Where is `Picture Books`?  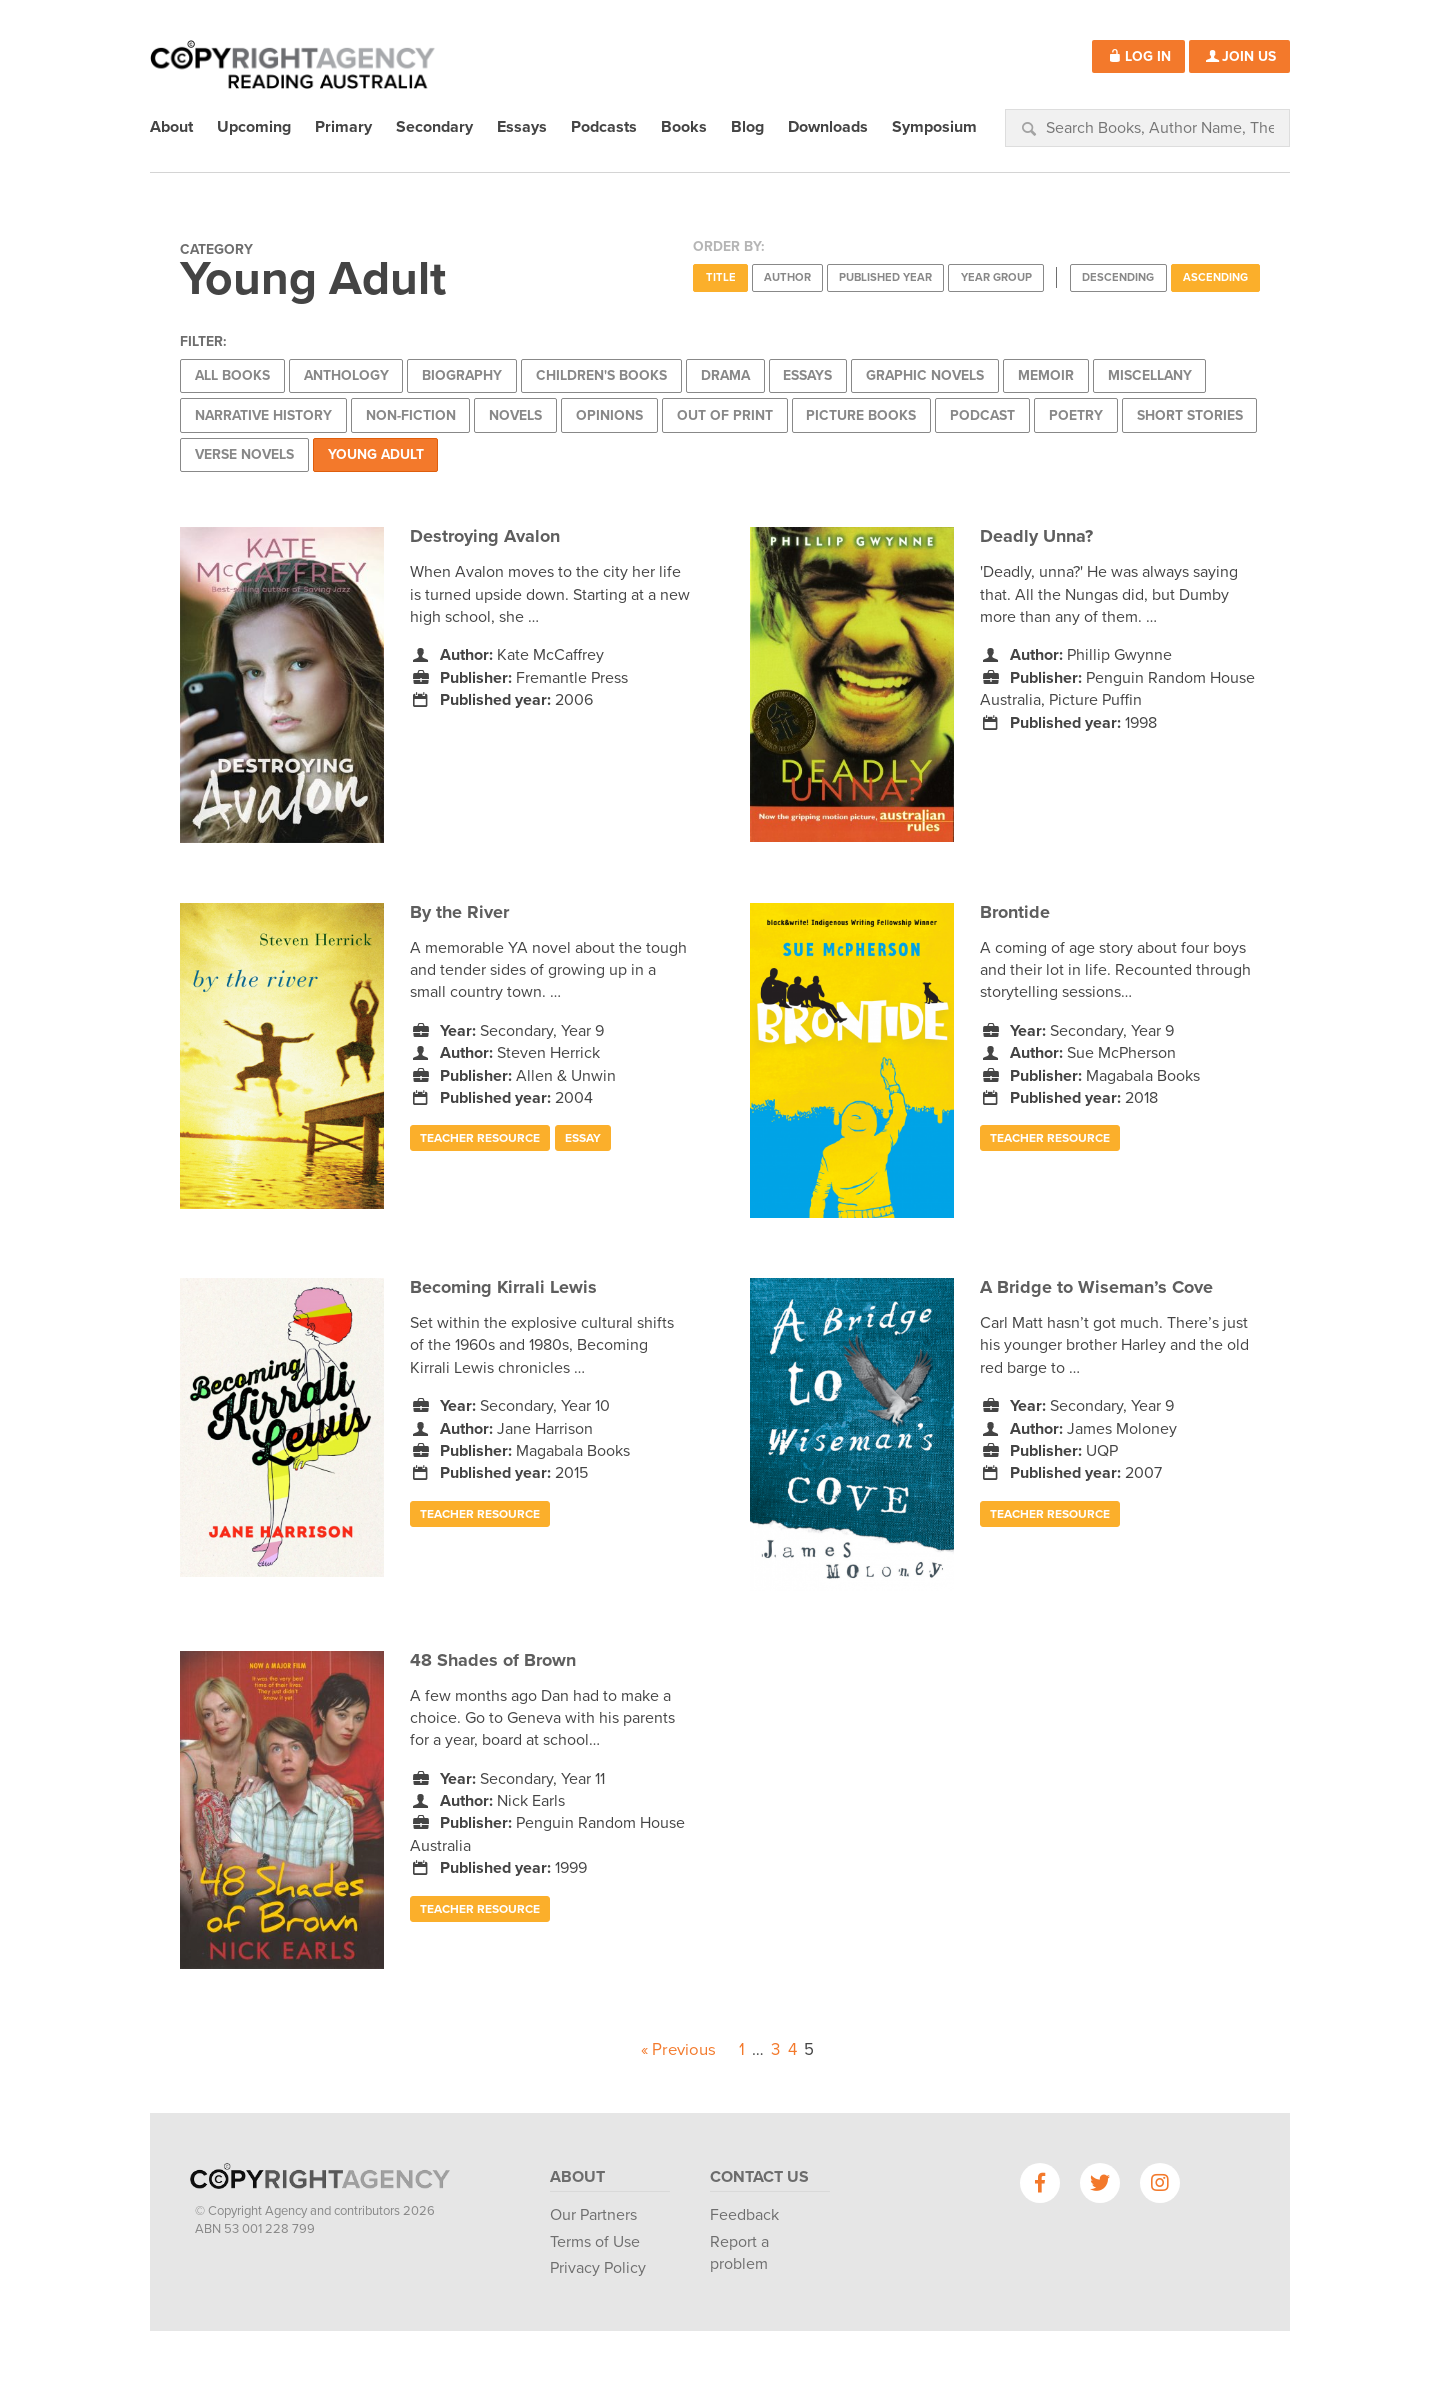
Picture Books is located at coordinates (861, 415).